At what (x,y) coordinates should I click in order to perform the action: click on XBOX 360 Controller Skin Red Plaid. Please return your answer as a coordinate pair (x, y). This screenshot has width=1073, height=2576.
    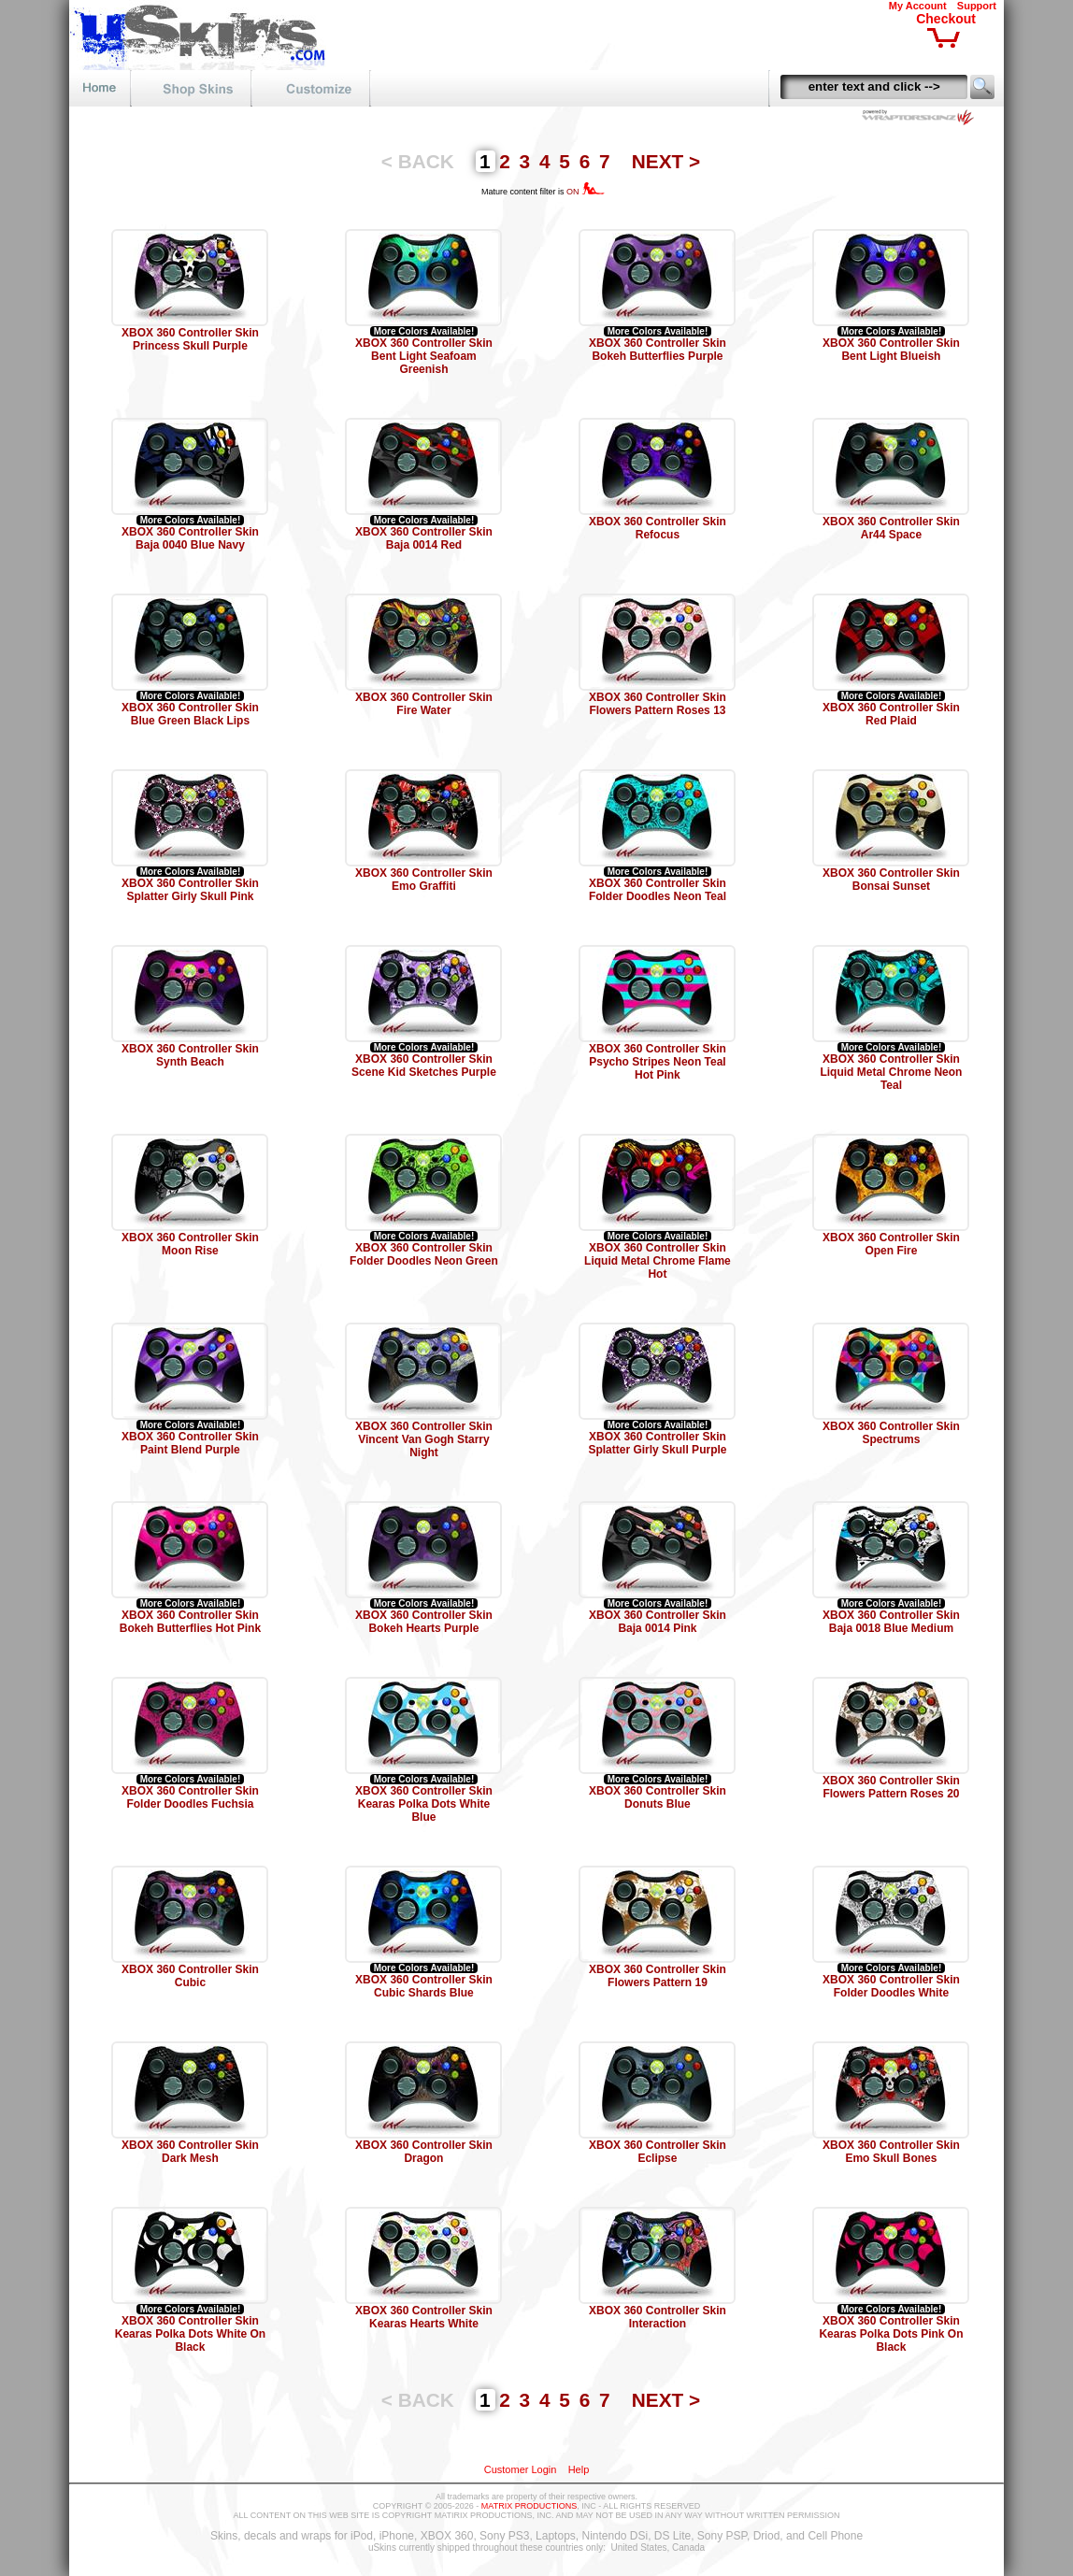
    Looking at the image, I should click on (891, 714).